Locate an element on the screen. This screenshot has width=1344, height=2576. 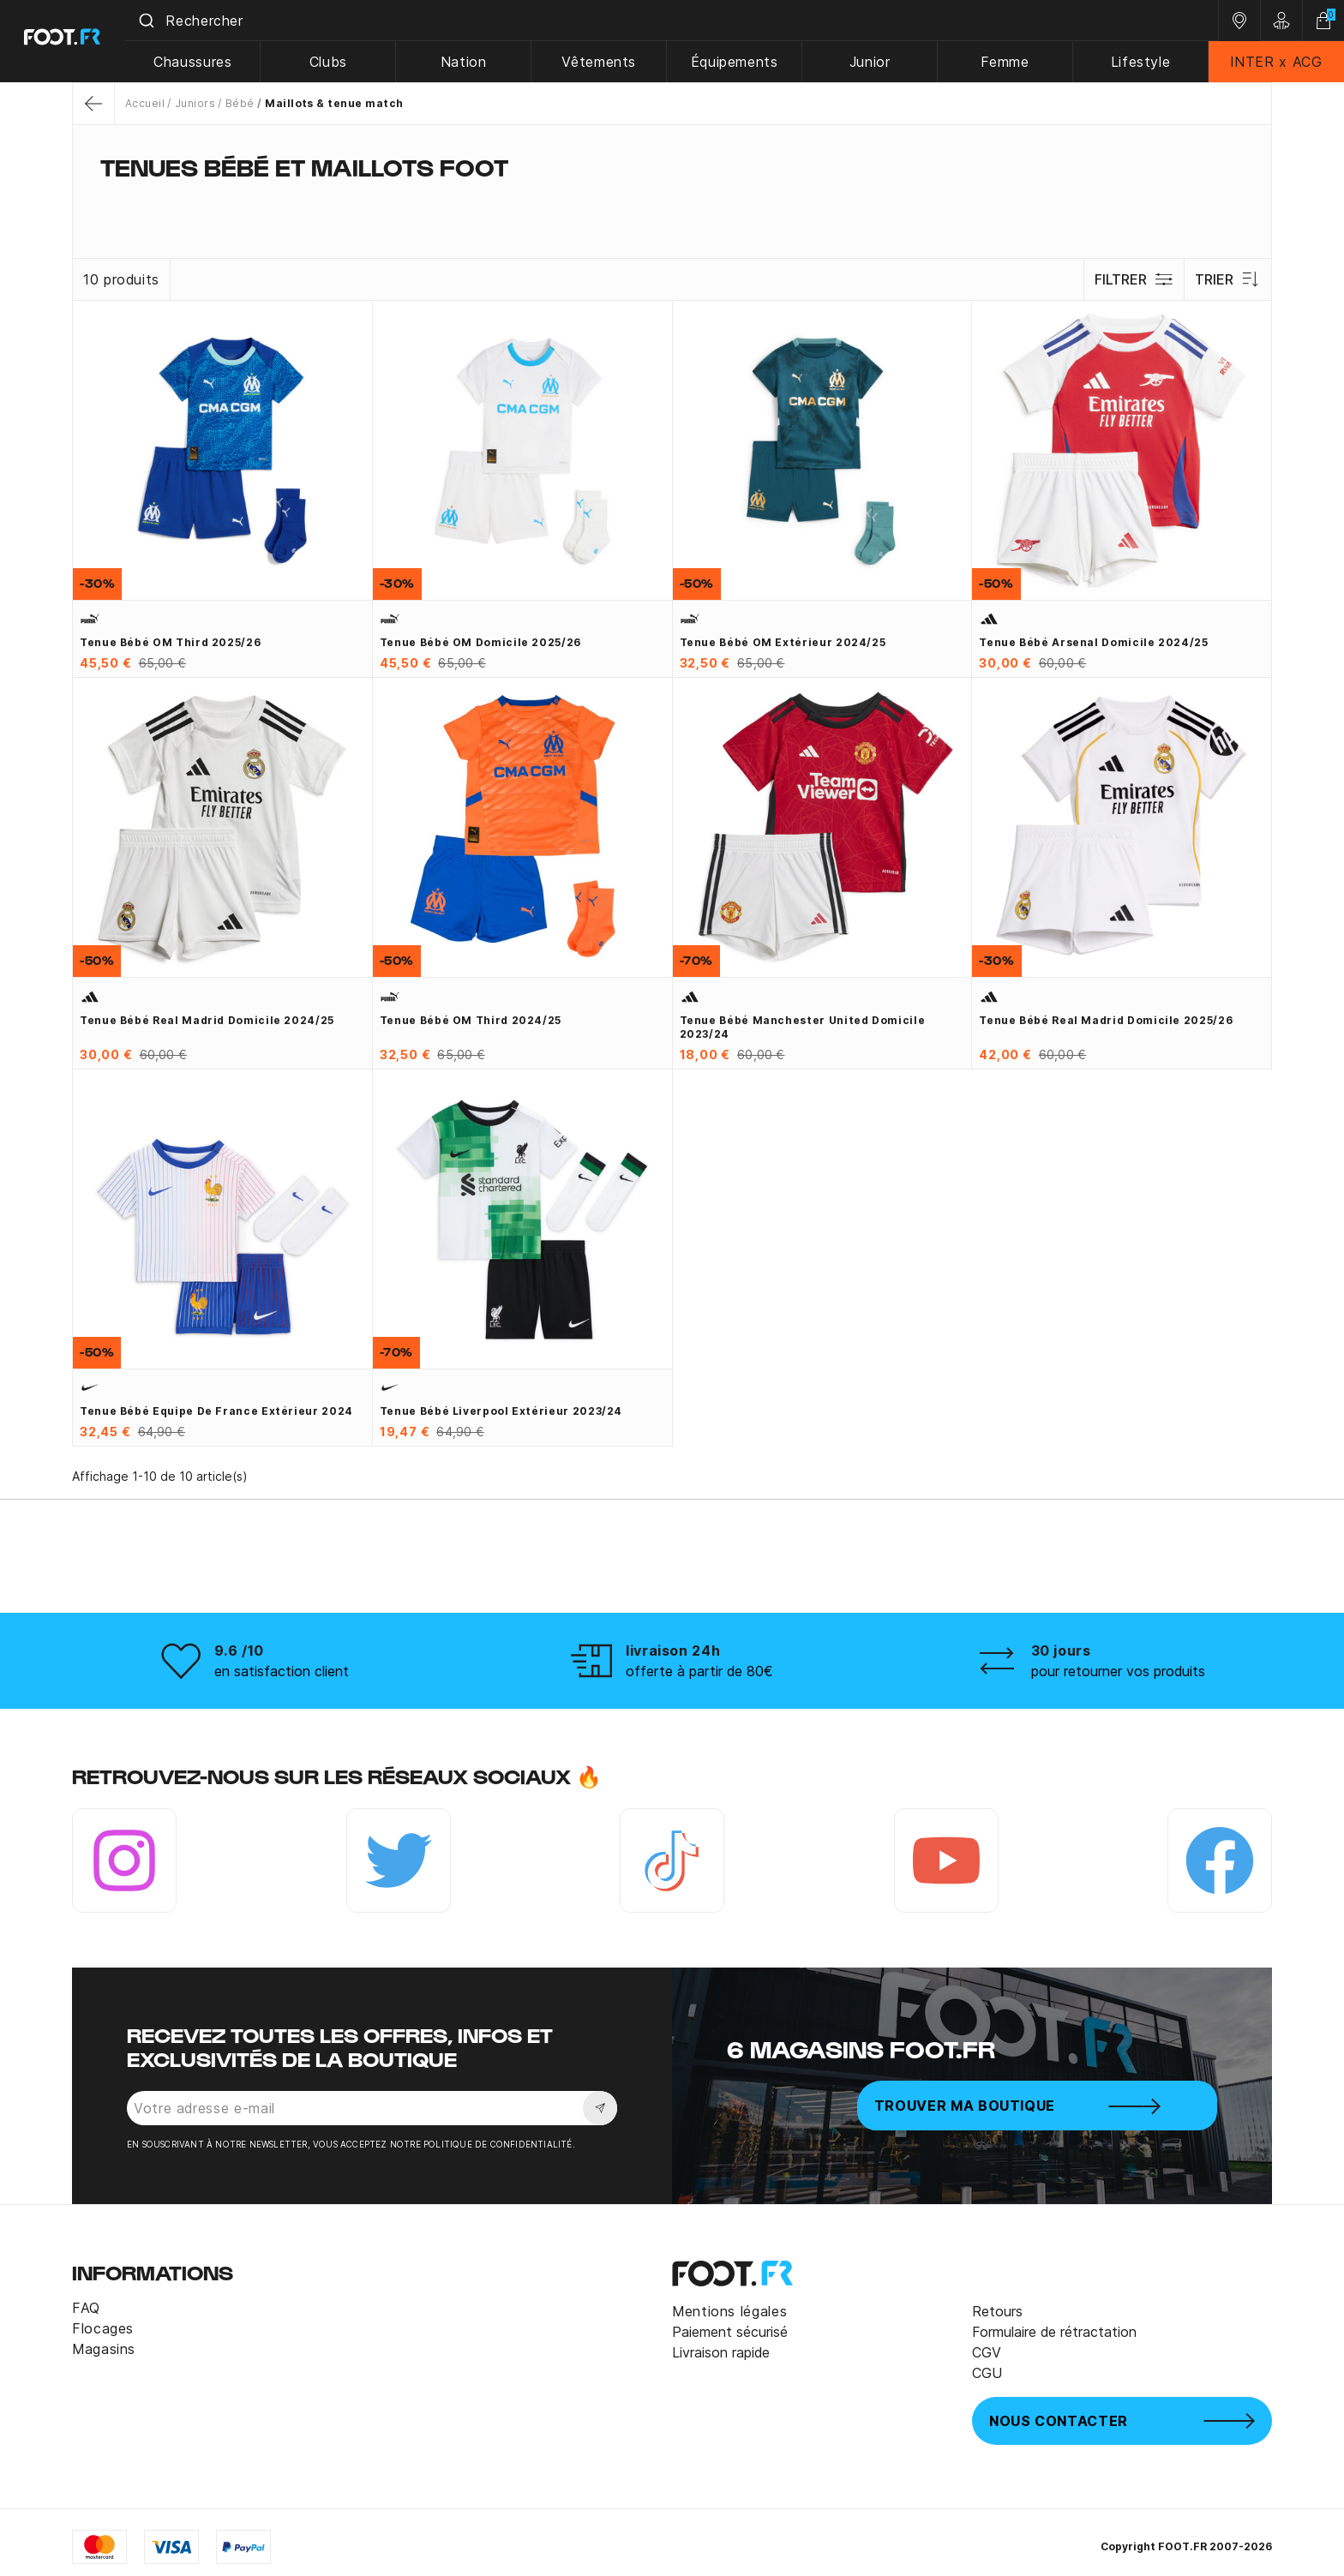
Femme is located at coordinates (1007, 61).